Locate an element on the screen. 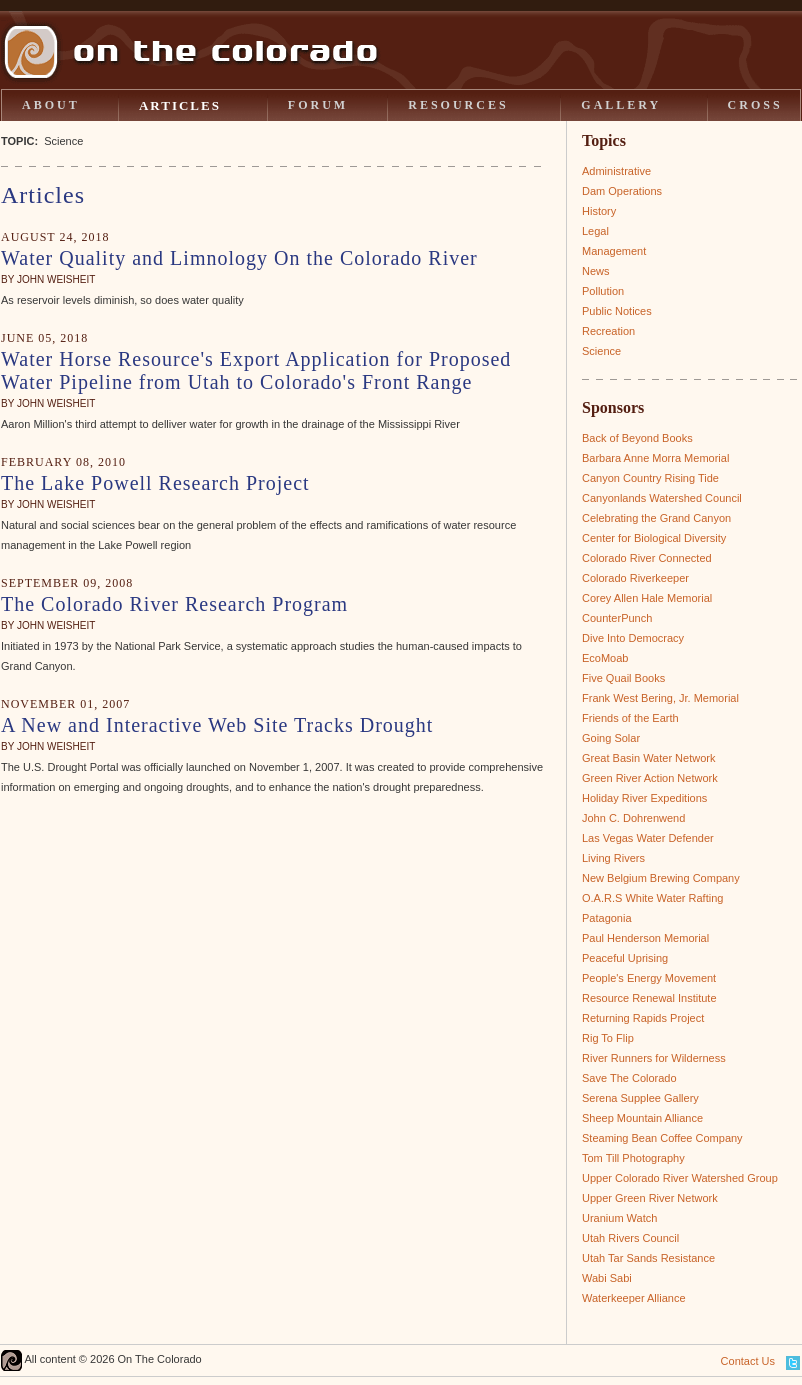  Tom Till Photography is located at coordinates (633, 1158).